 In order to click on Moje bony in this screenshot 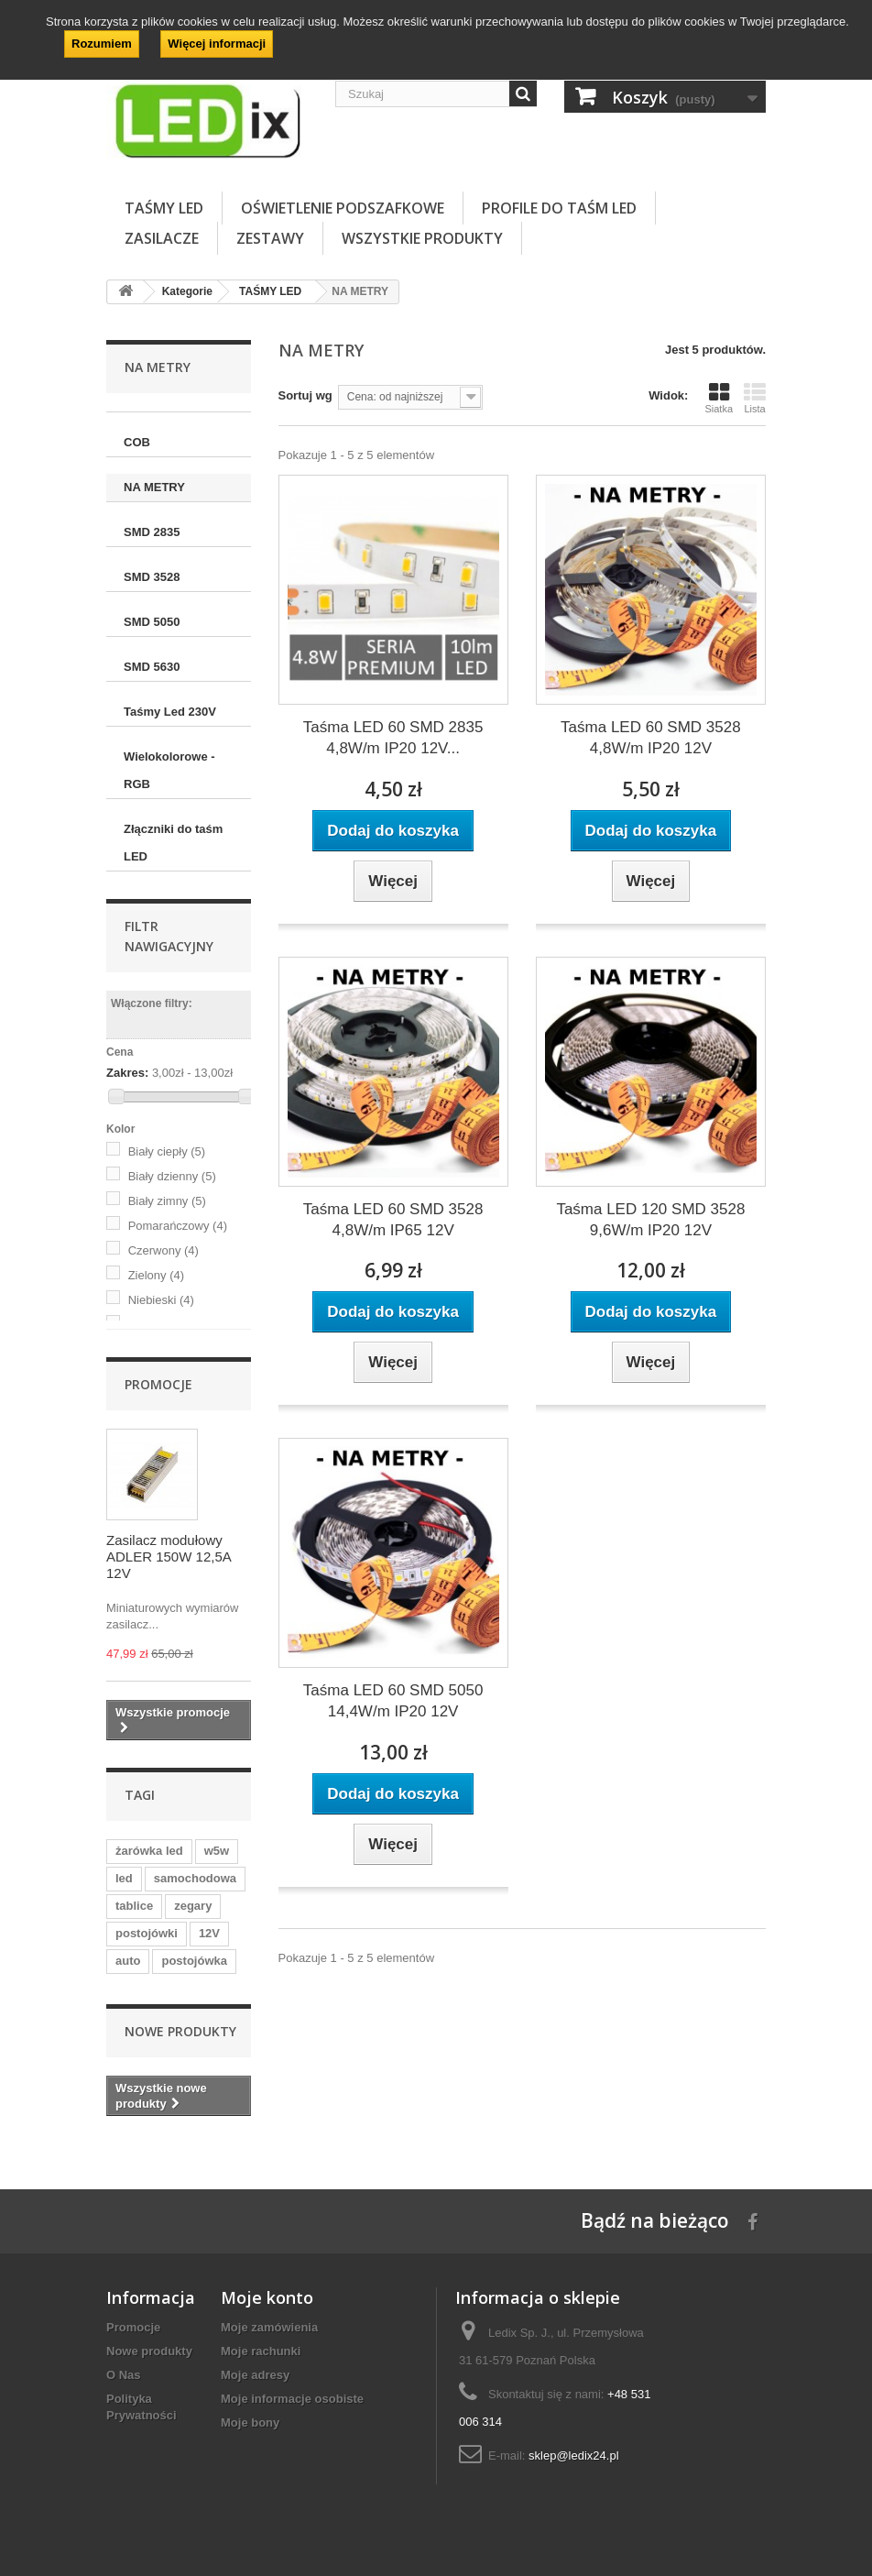, I will do `click(250, 2422)`.